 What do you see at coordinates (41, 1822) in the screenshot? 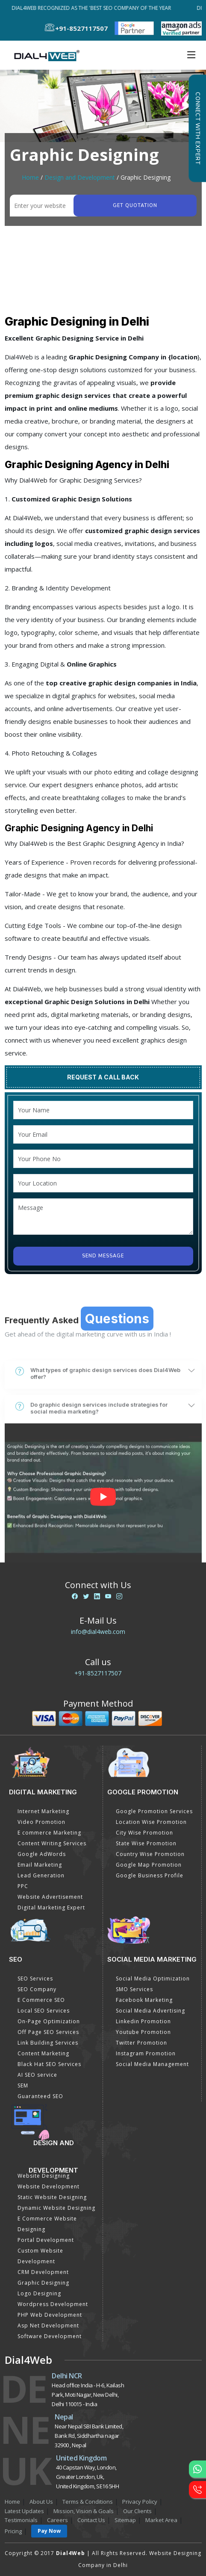
I see `Video Promotion` at bounding box center [41, 1822].